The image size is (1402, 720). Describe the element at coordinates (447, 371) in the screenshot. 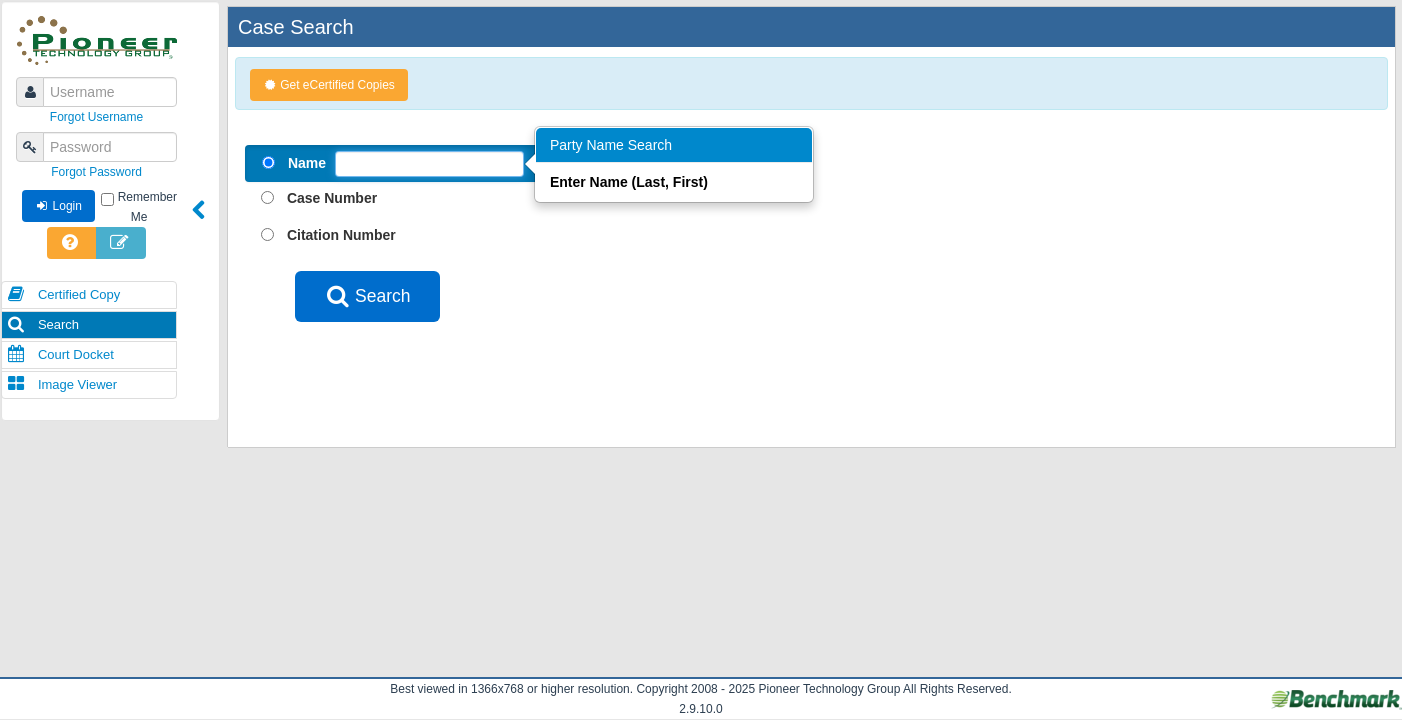

I see `[presentation]` at that location.